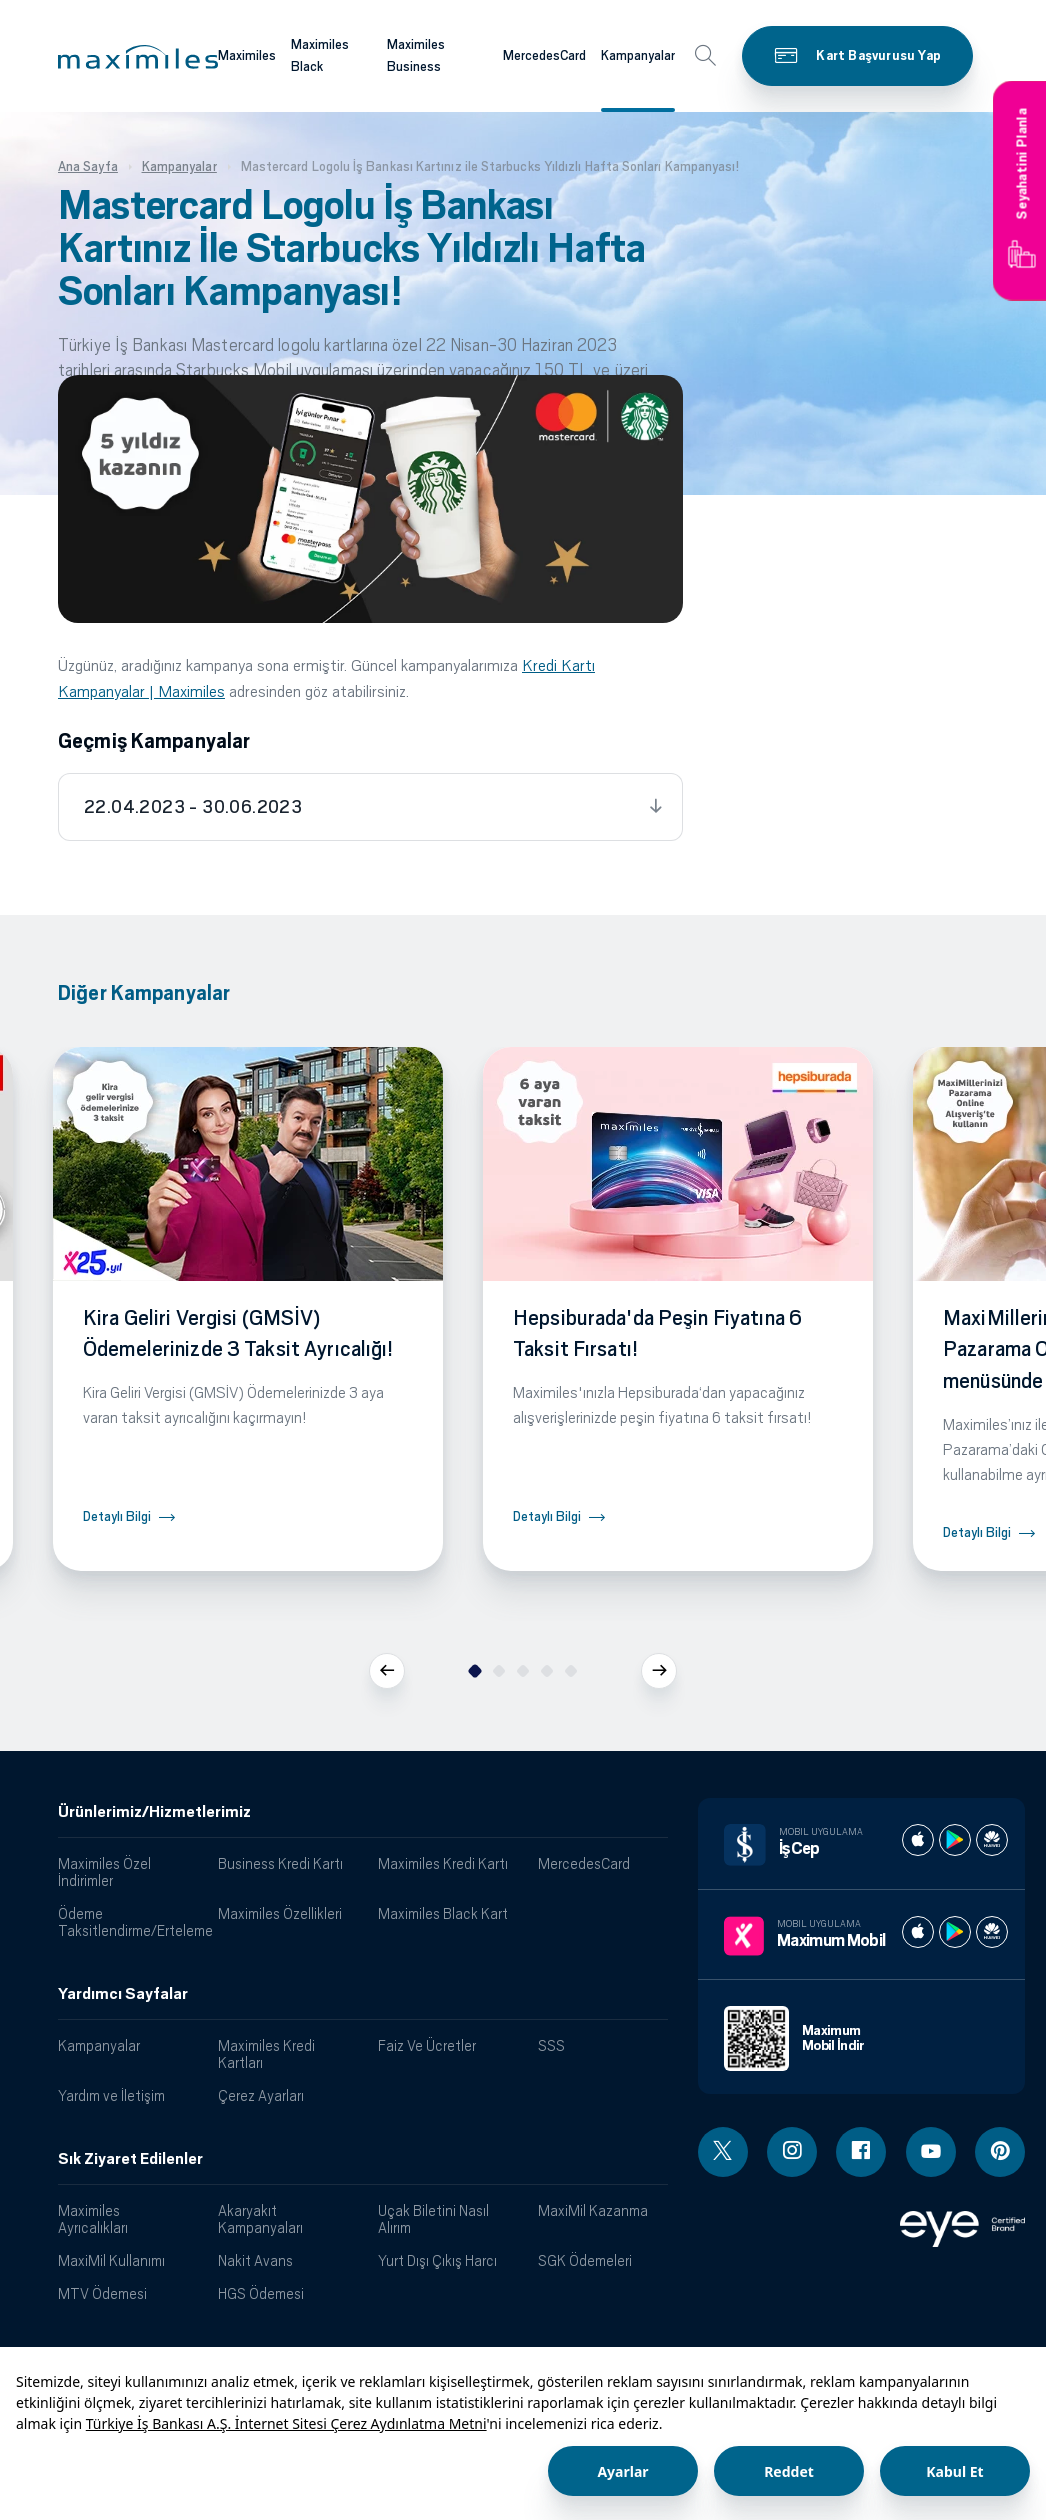  Describe the element at coordinates (593, 2210) in the screenshot. I see `MaxiMil Kazanma` at that location.